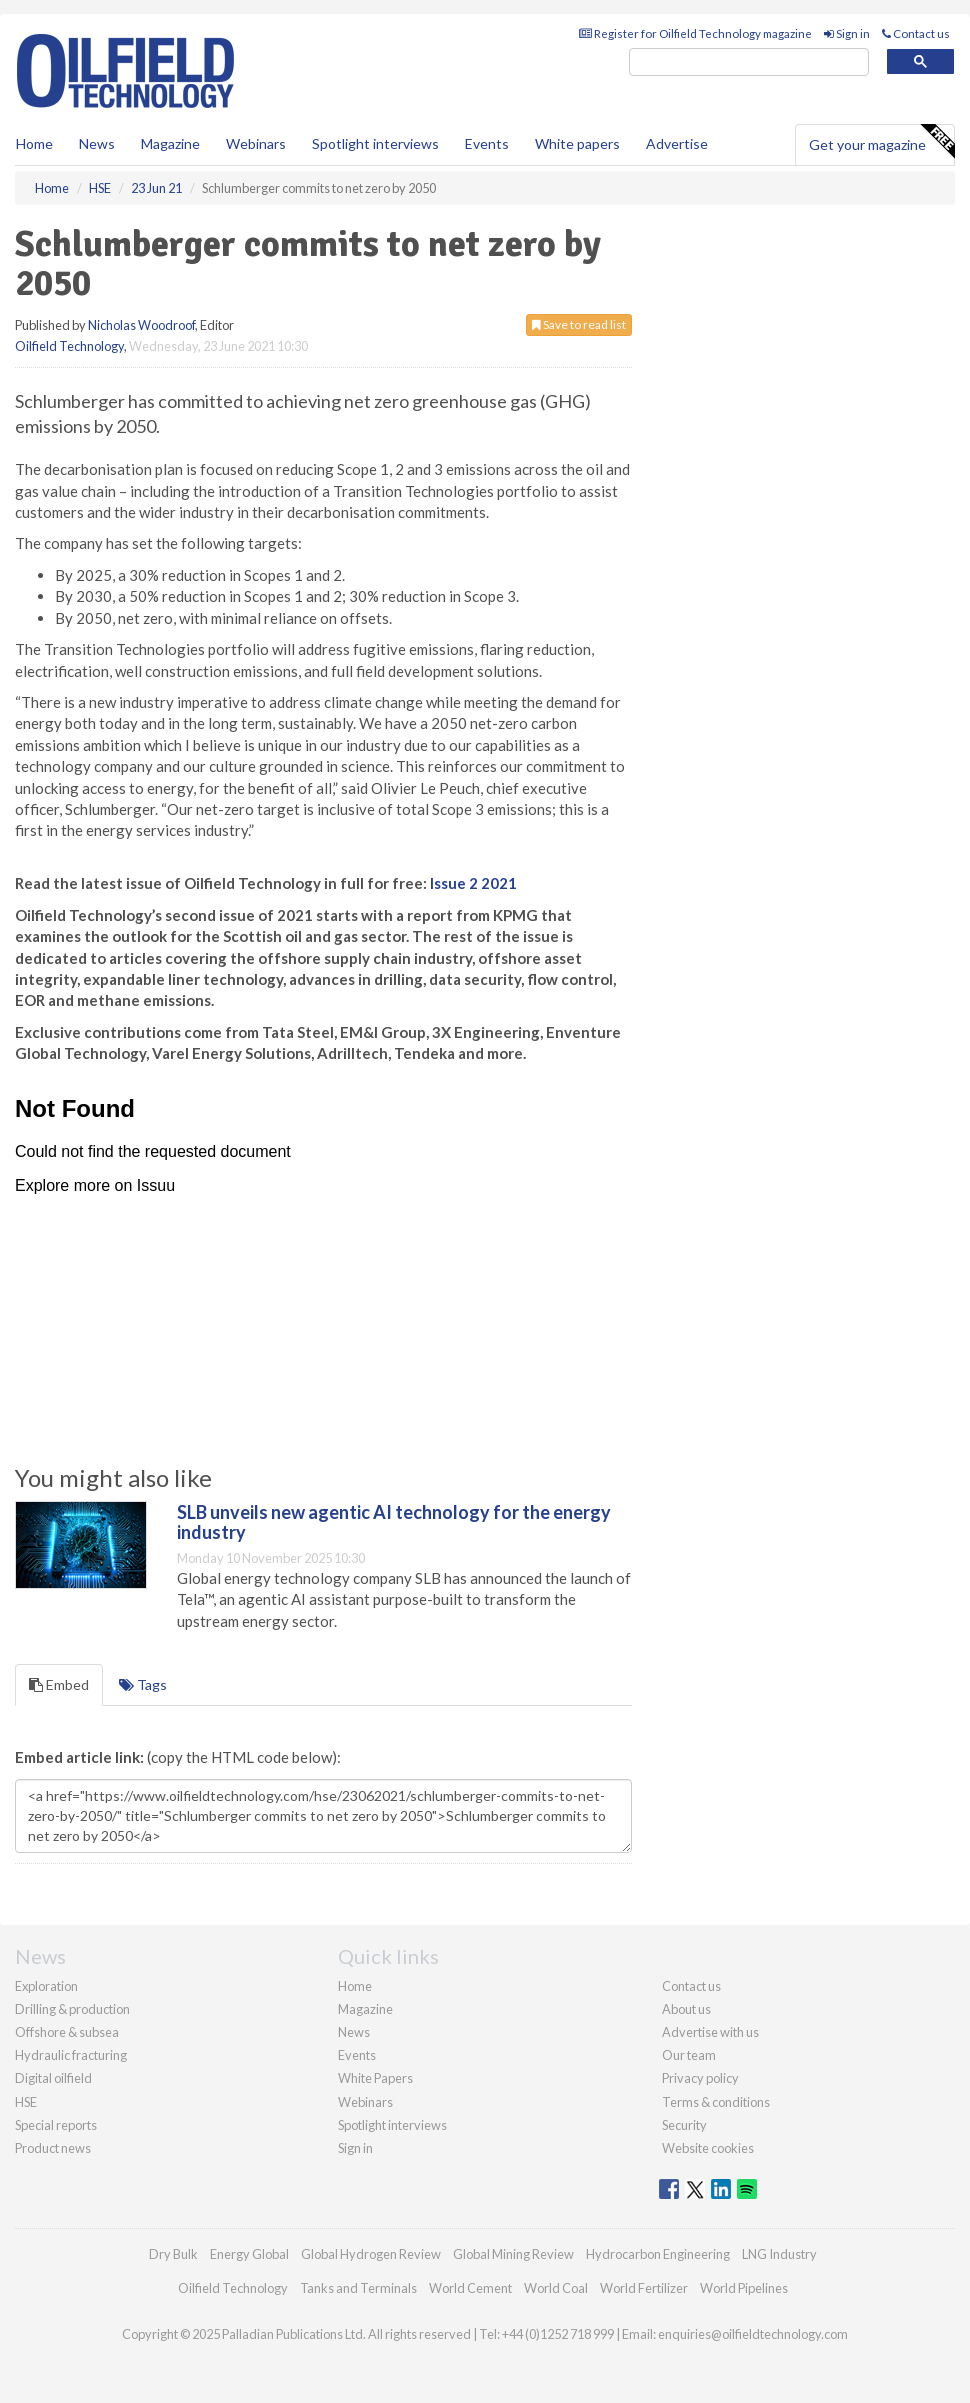  What do you see at coordinates (371, 2254) in the screenshot?
I see `Global Hydrogen Review` at bounding box center [371, 2254].